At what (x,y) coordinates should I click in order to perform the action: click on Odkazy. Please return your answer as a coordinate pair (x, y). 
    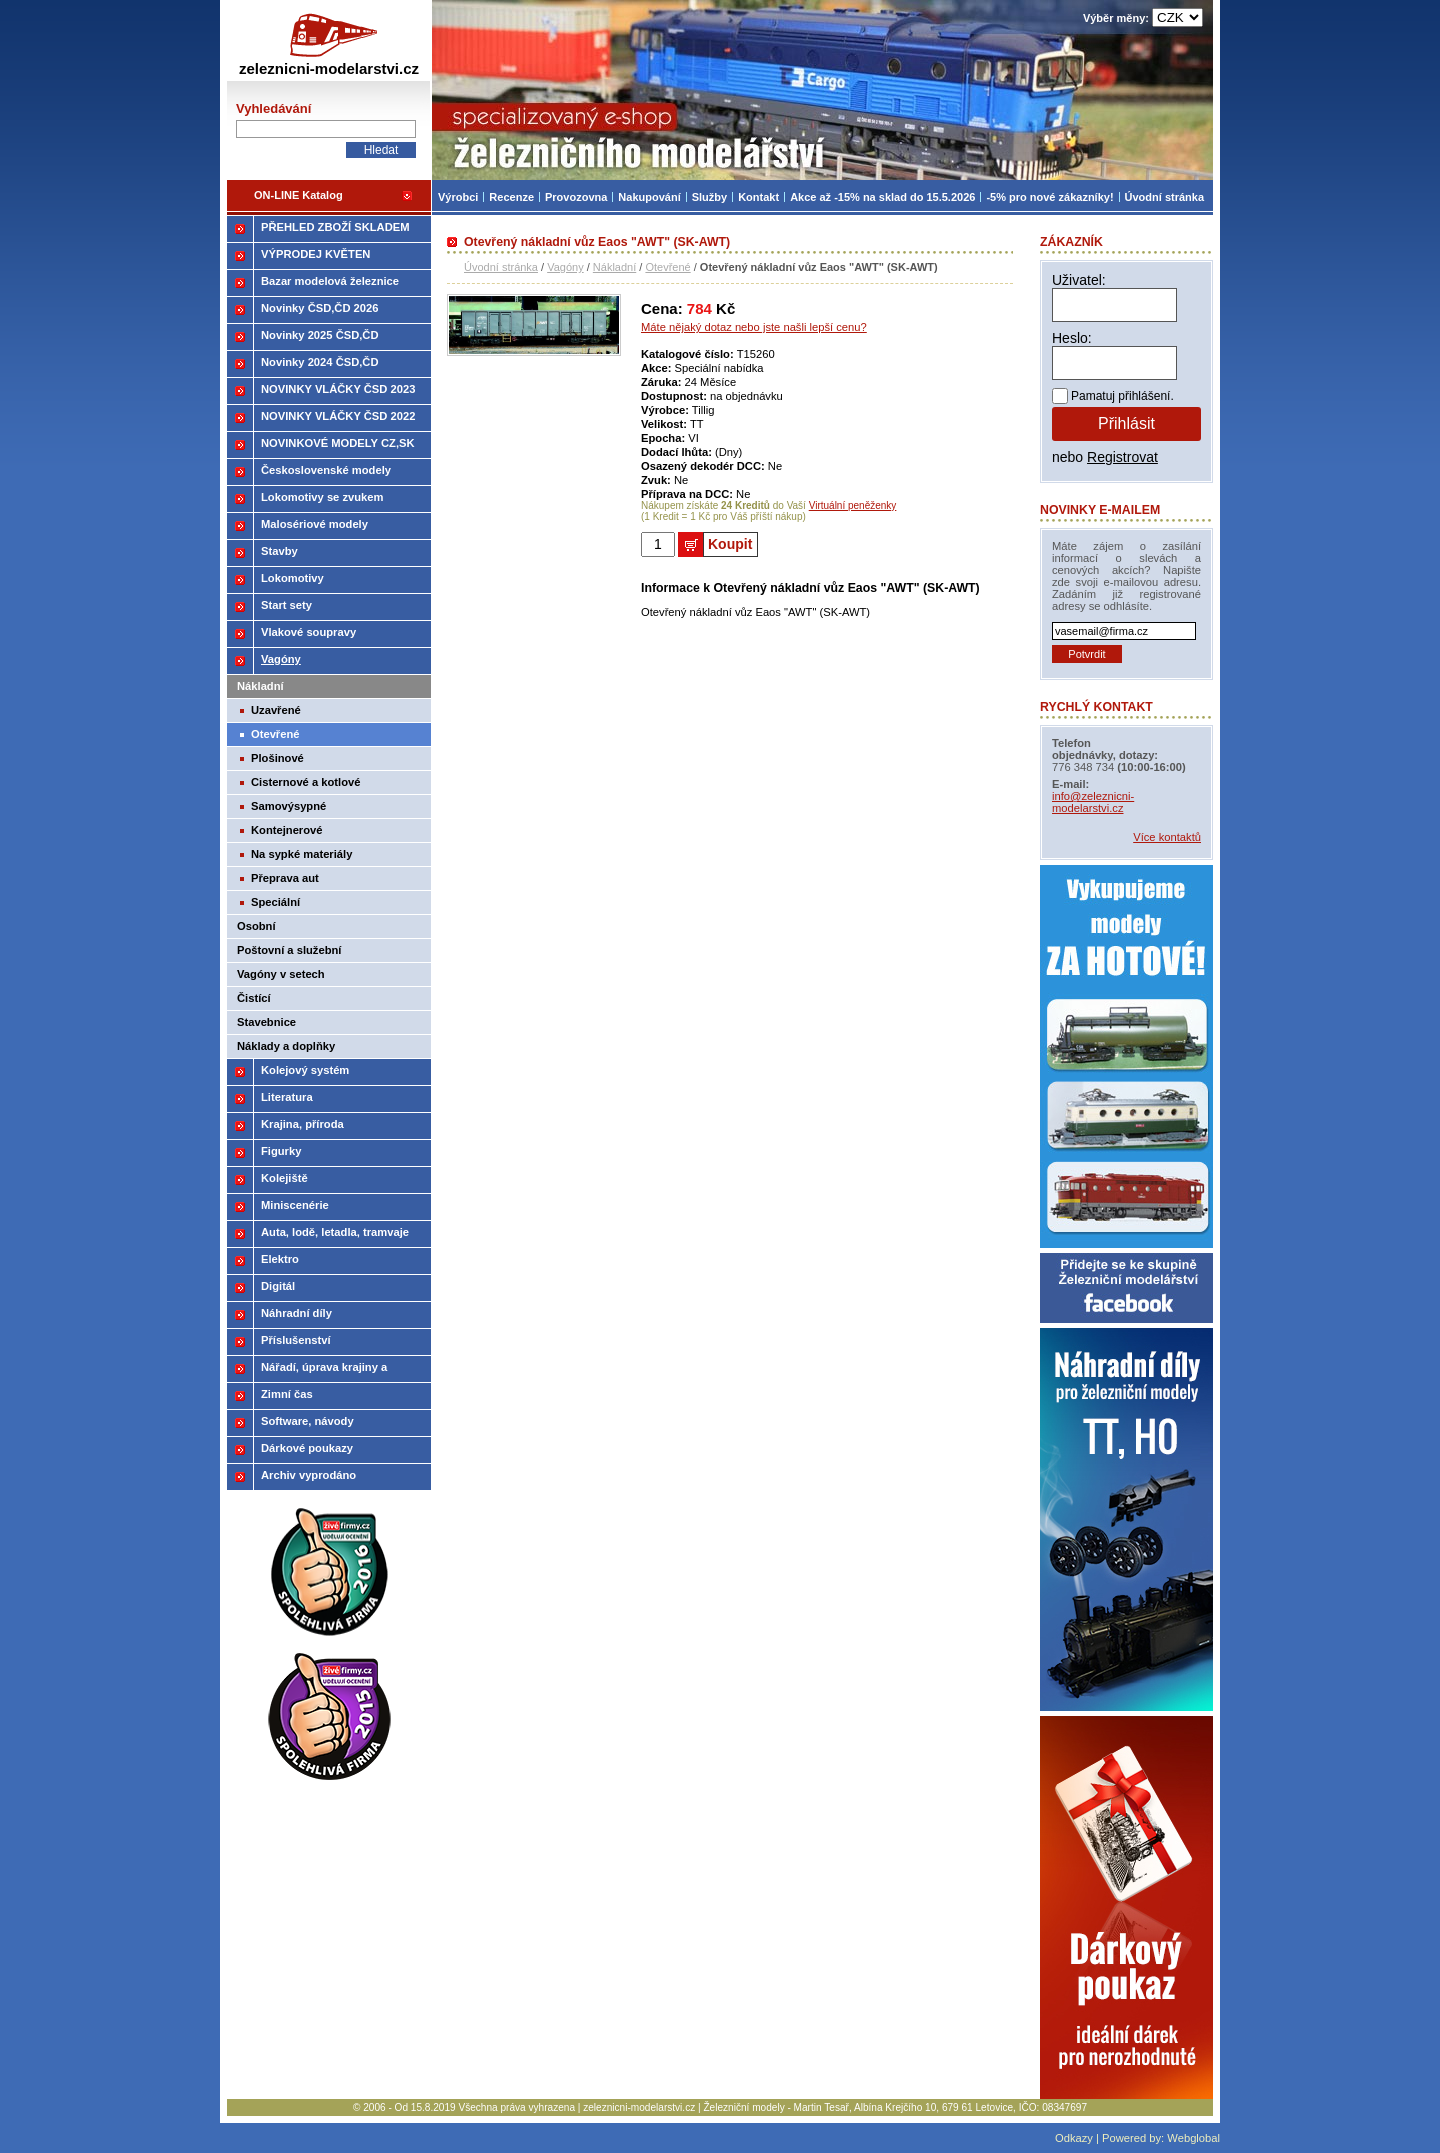
    Looking at the image, I should click on (1074, 2138).